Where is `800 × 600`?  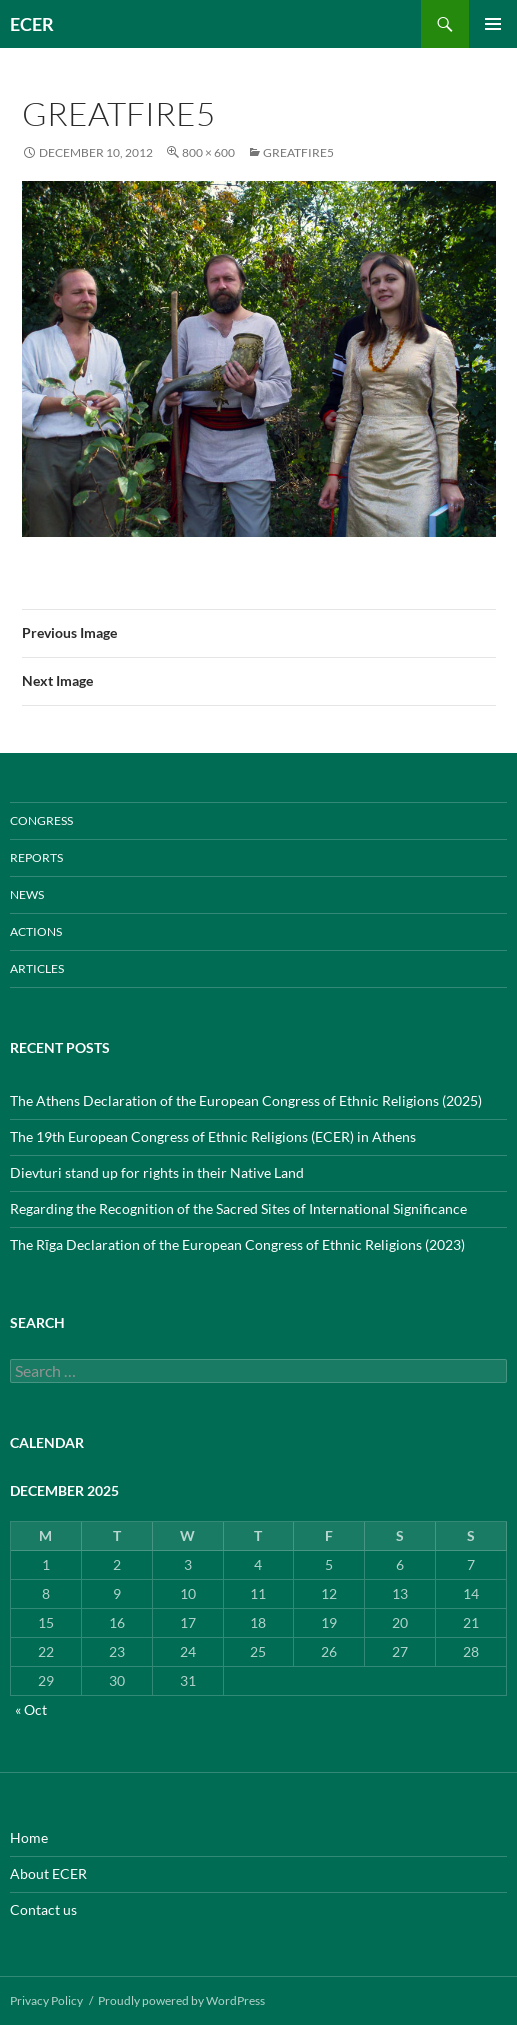 800 × 600 is located at coordinates (208, 152).